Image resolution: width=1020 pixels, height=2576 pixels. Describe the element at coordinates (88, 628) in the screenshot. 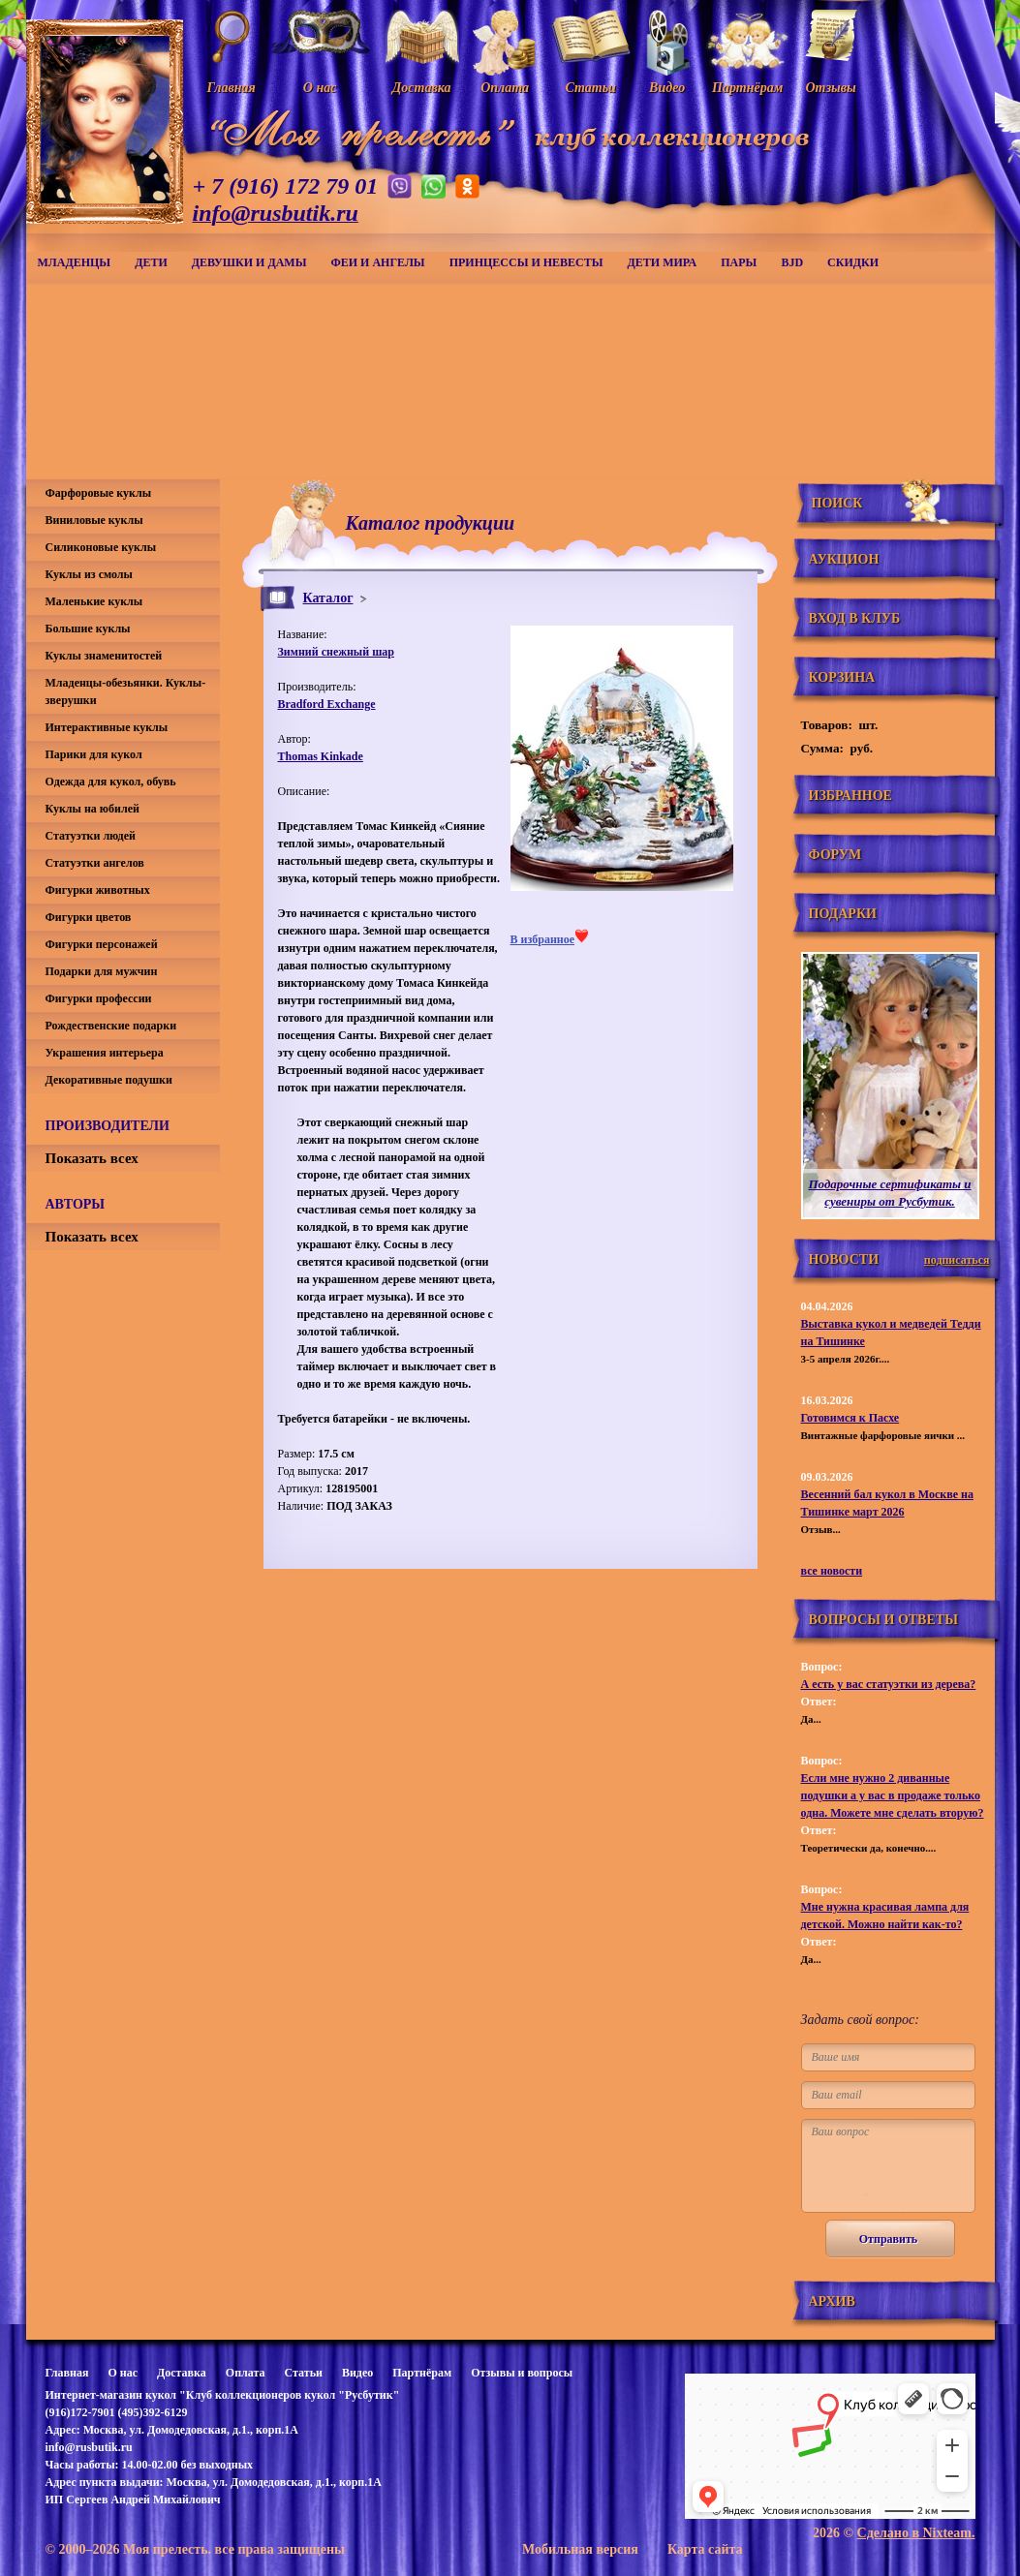

I see `Большие куклы` at that location.